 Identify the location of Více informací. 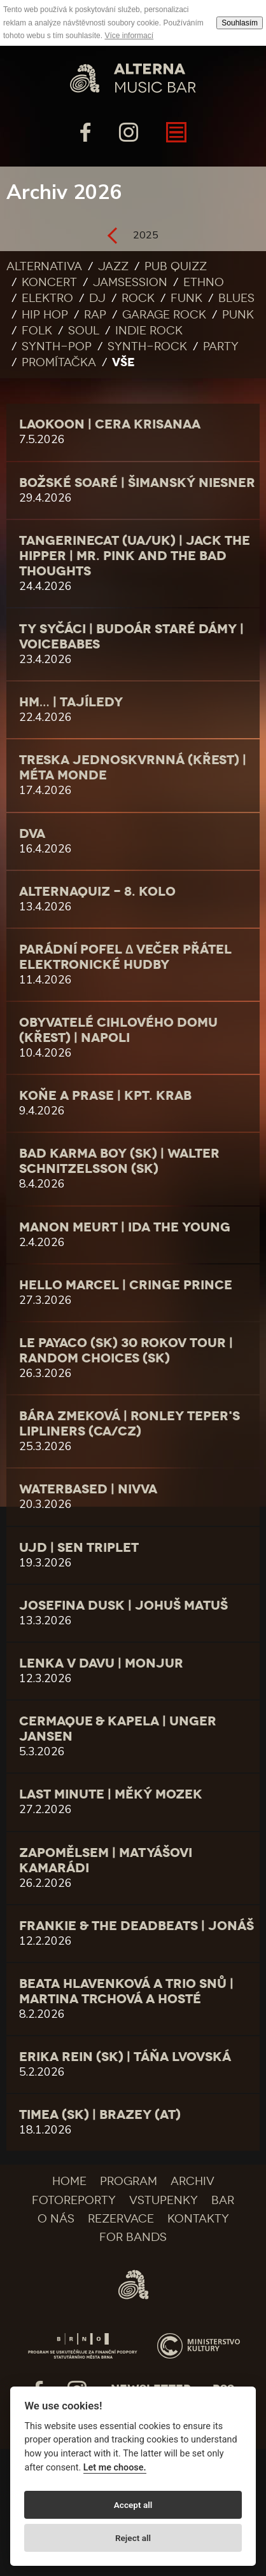
(128, 35).